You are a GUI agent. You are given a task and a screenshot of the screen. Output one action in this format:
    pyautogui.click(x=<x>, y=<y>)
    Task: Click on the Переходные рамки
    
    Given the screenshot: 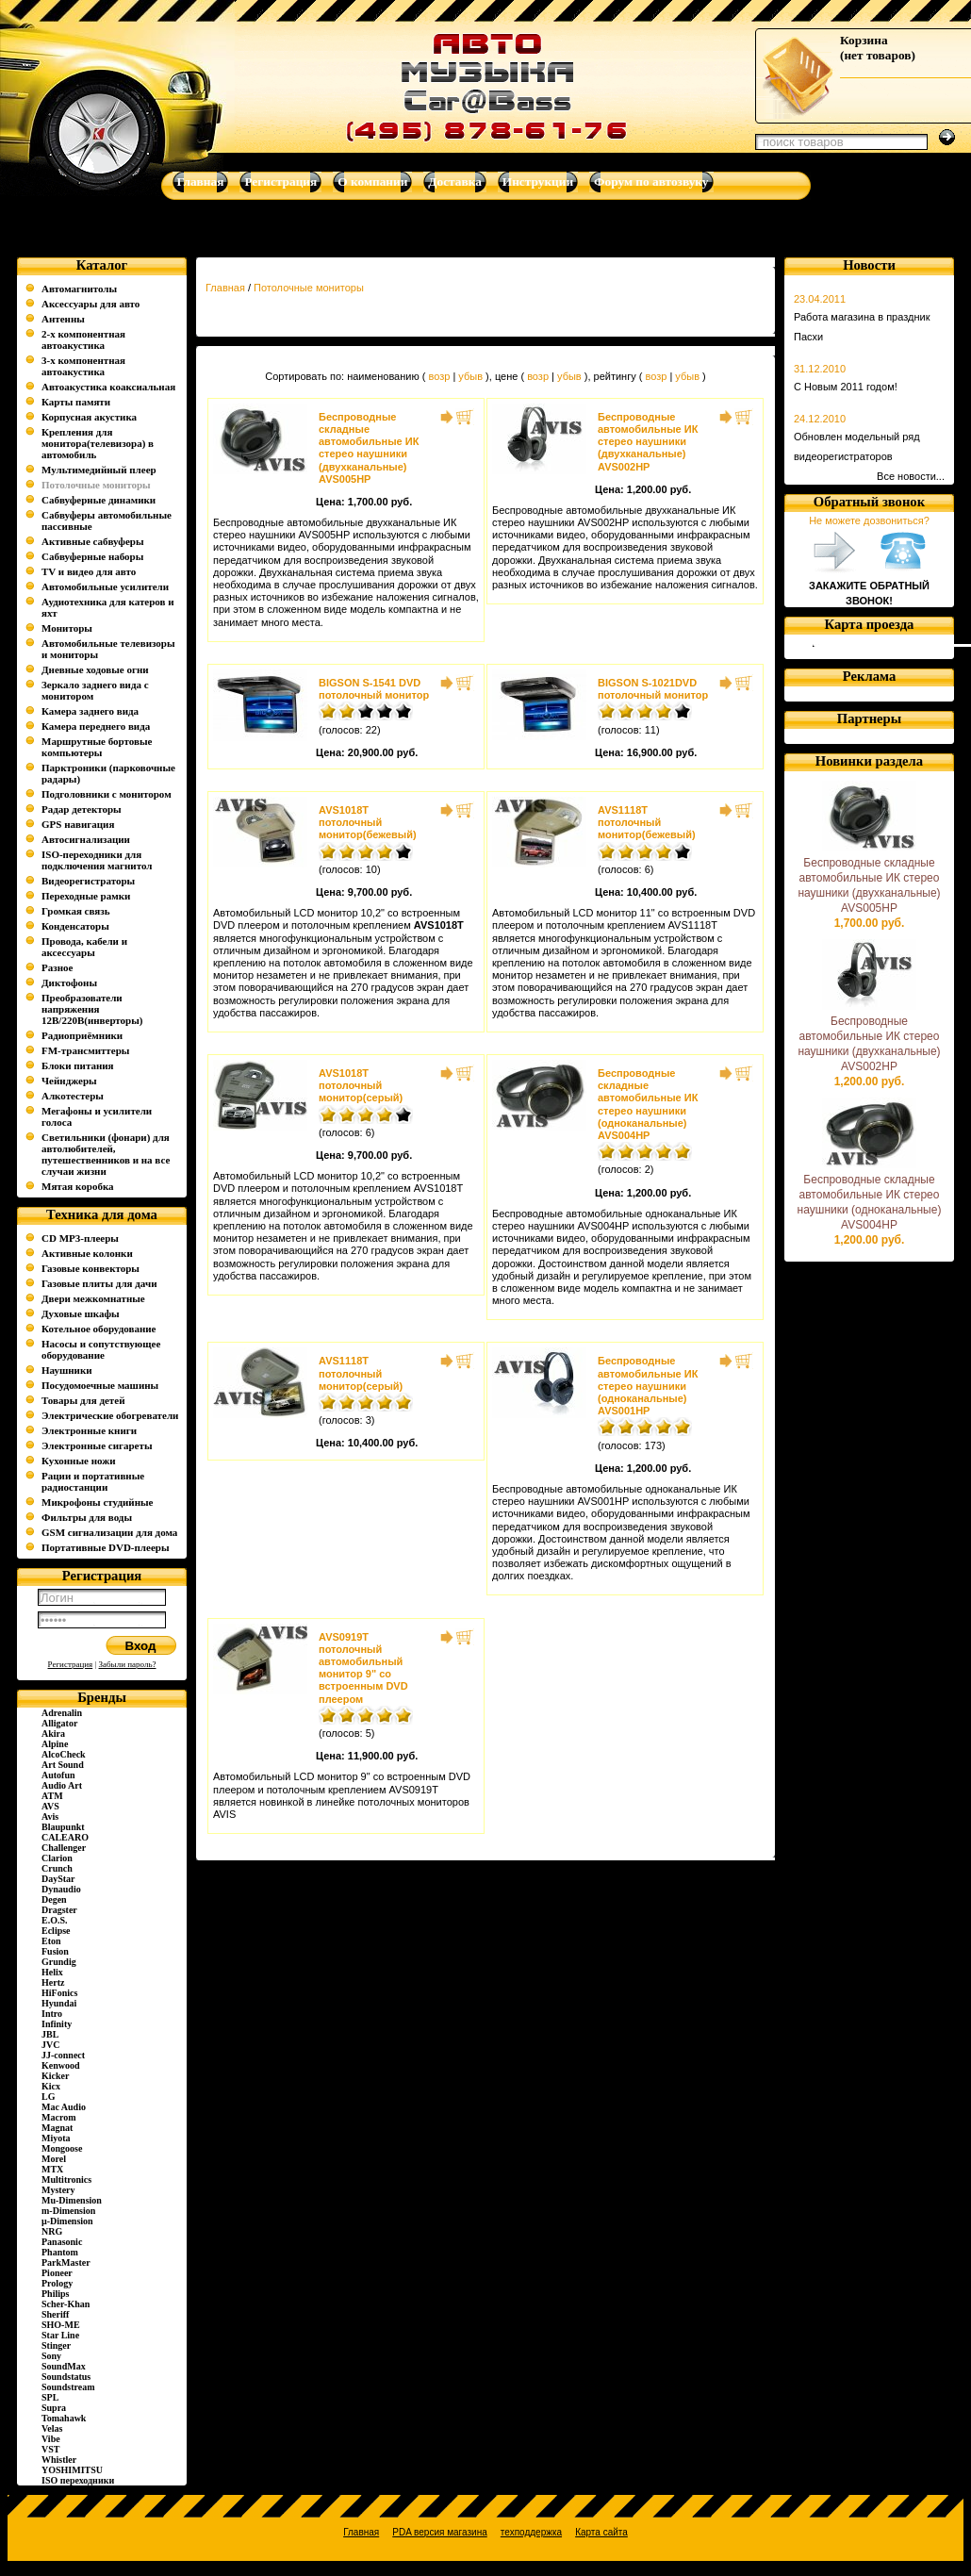 What is the action you would take?
    pyautogui.click(x=85, y=895)
    